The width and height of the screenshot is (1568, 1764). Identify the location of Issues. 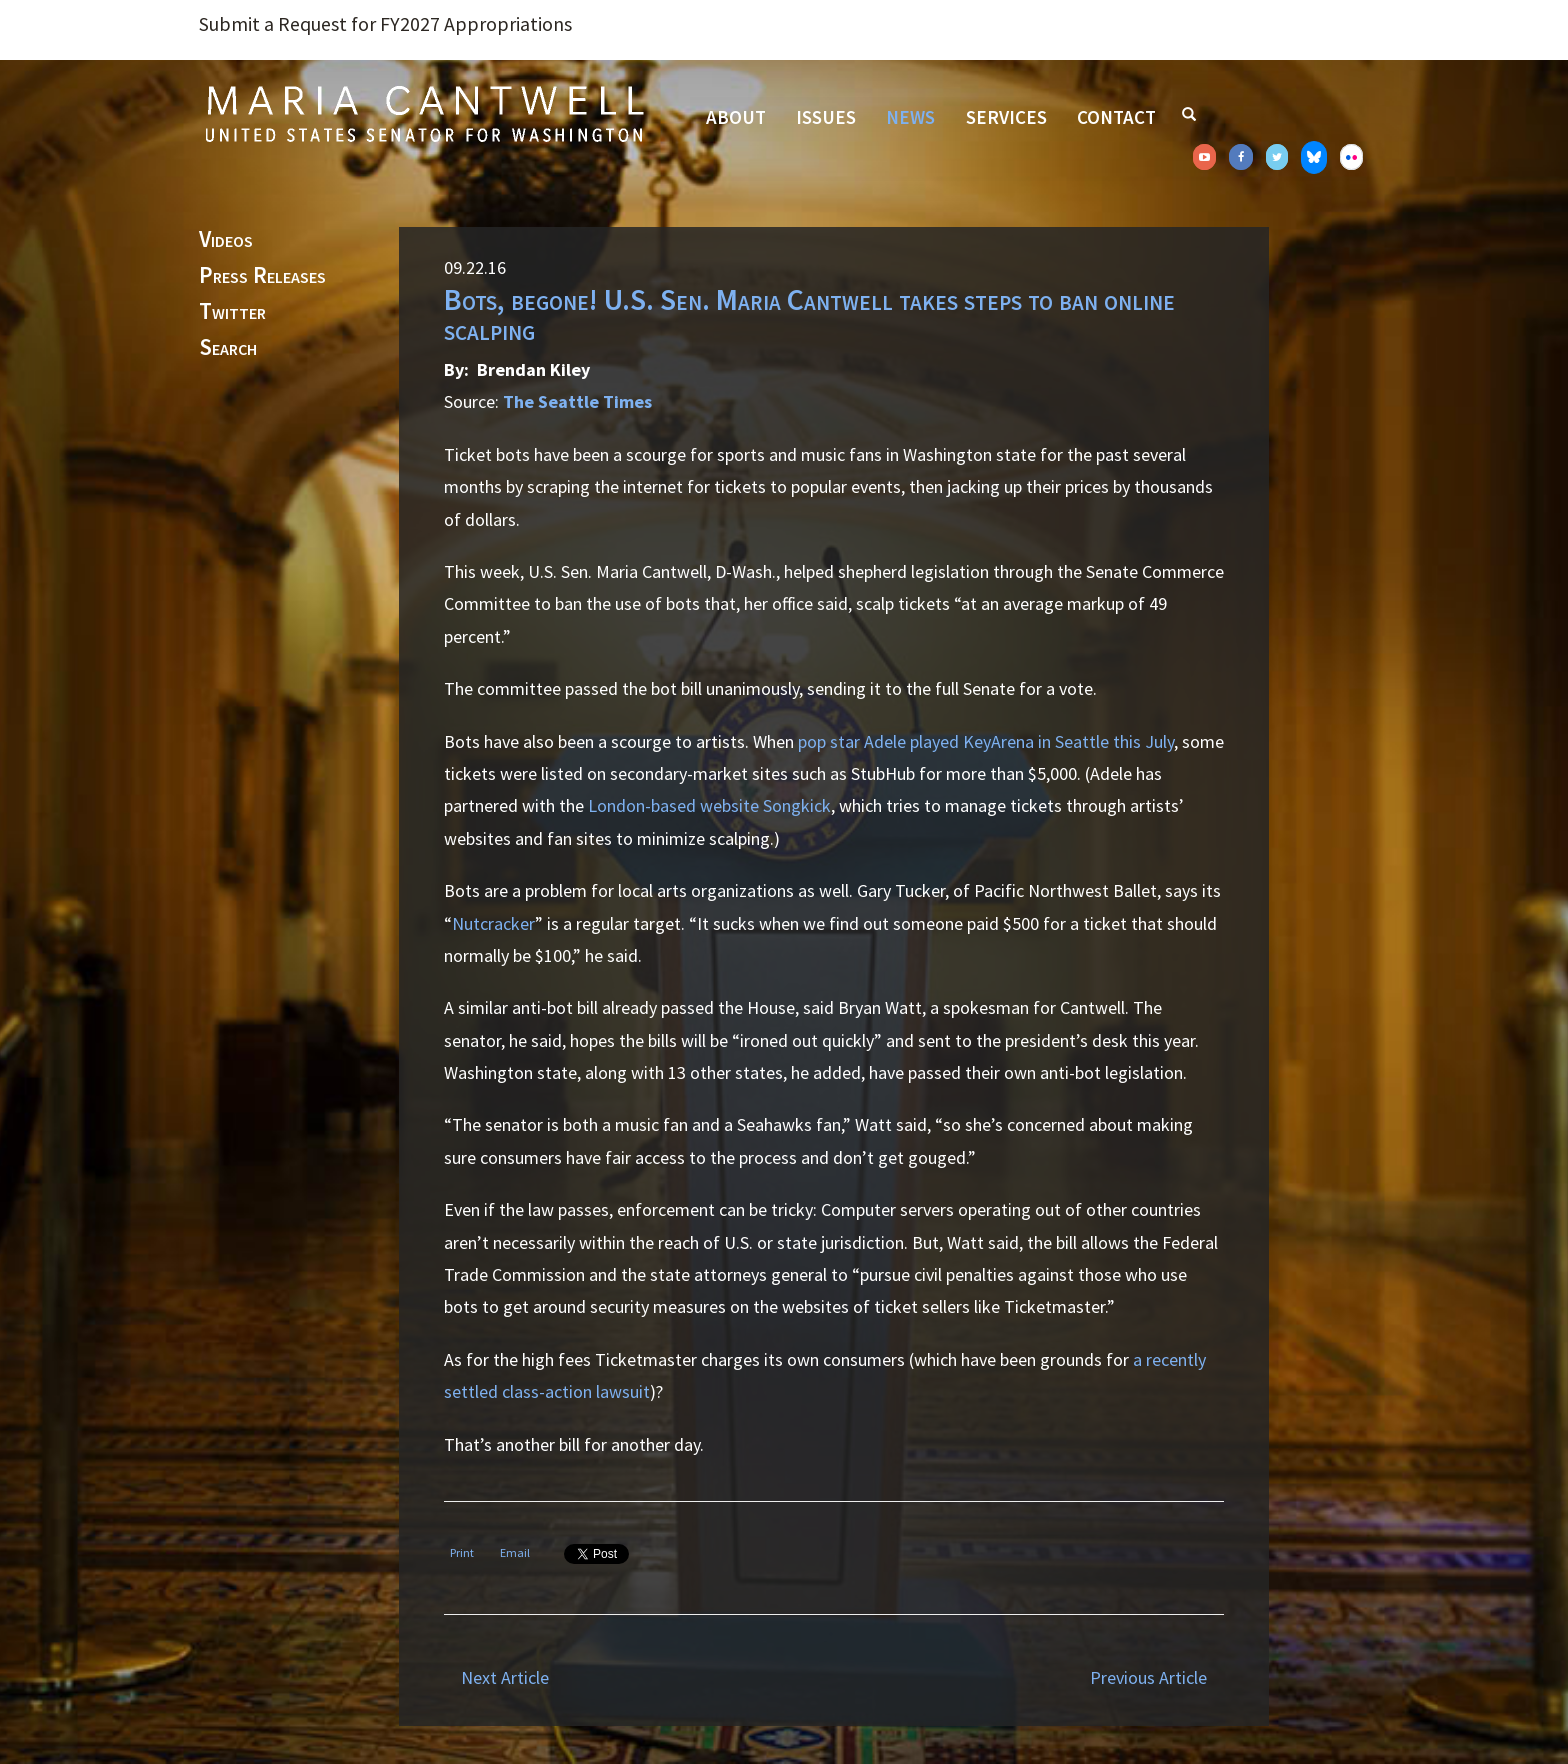
(826, 117).